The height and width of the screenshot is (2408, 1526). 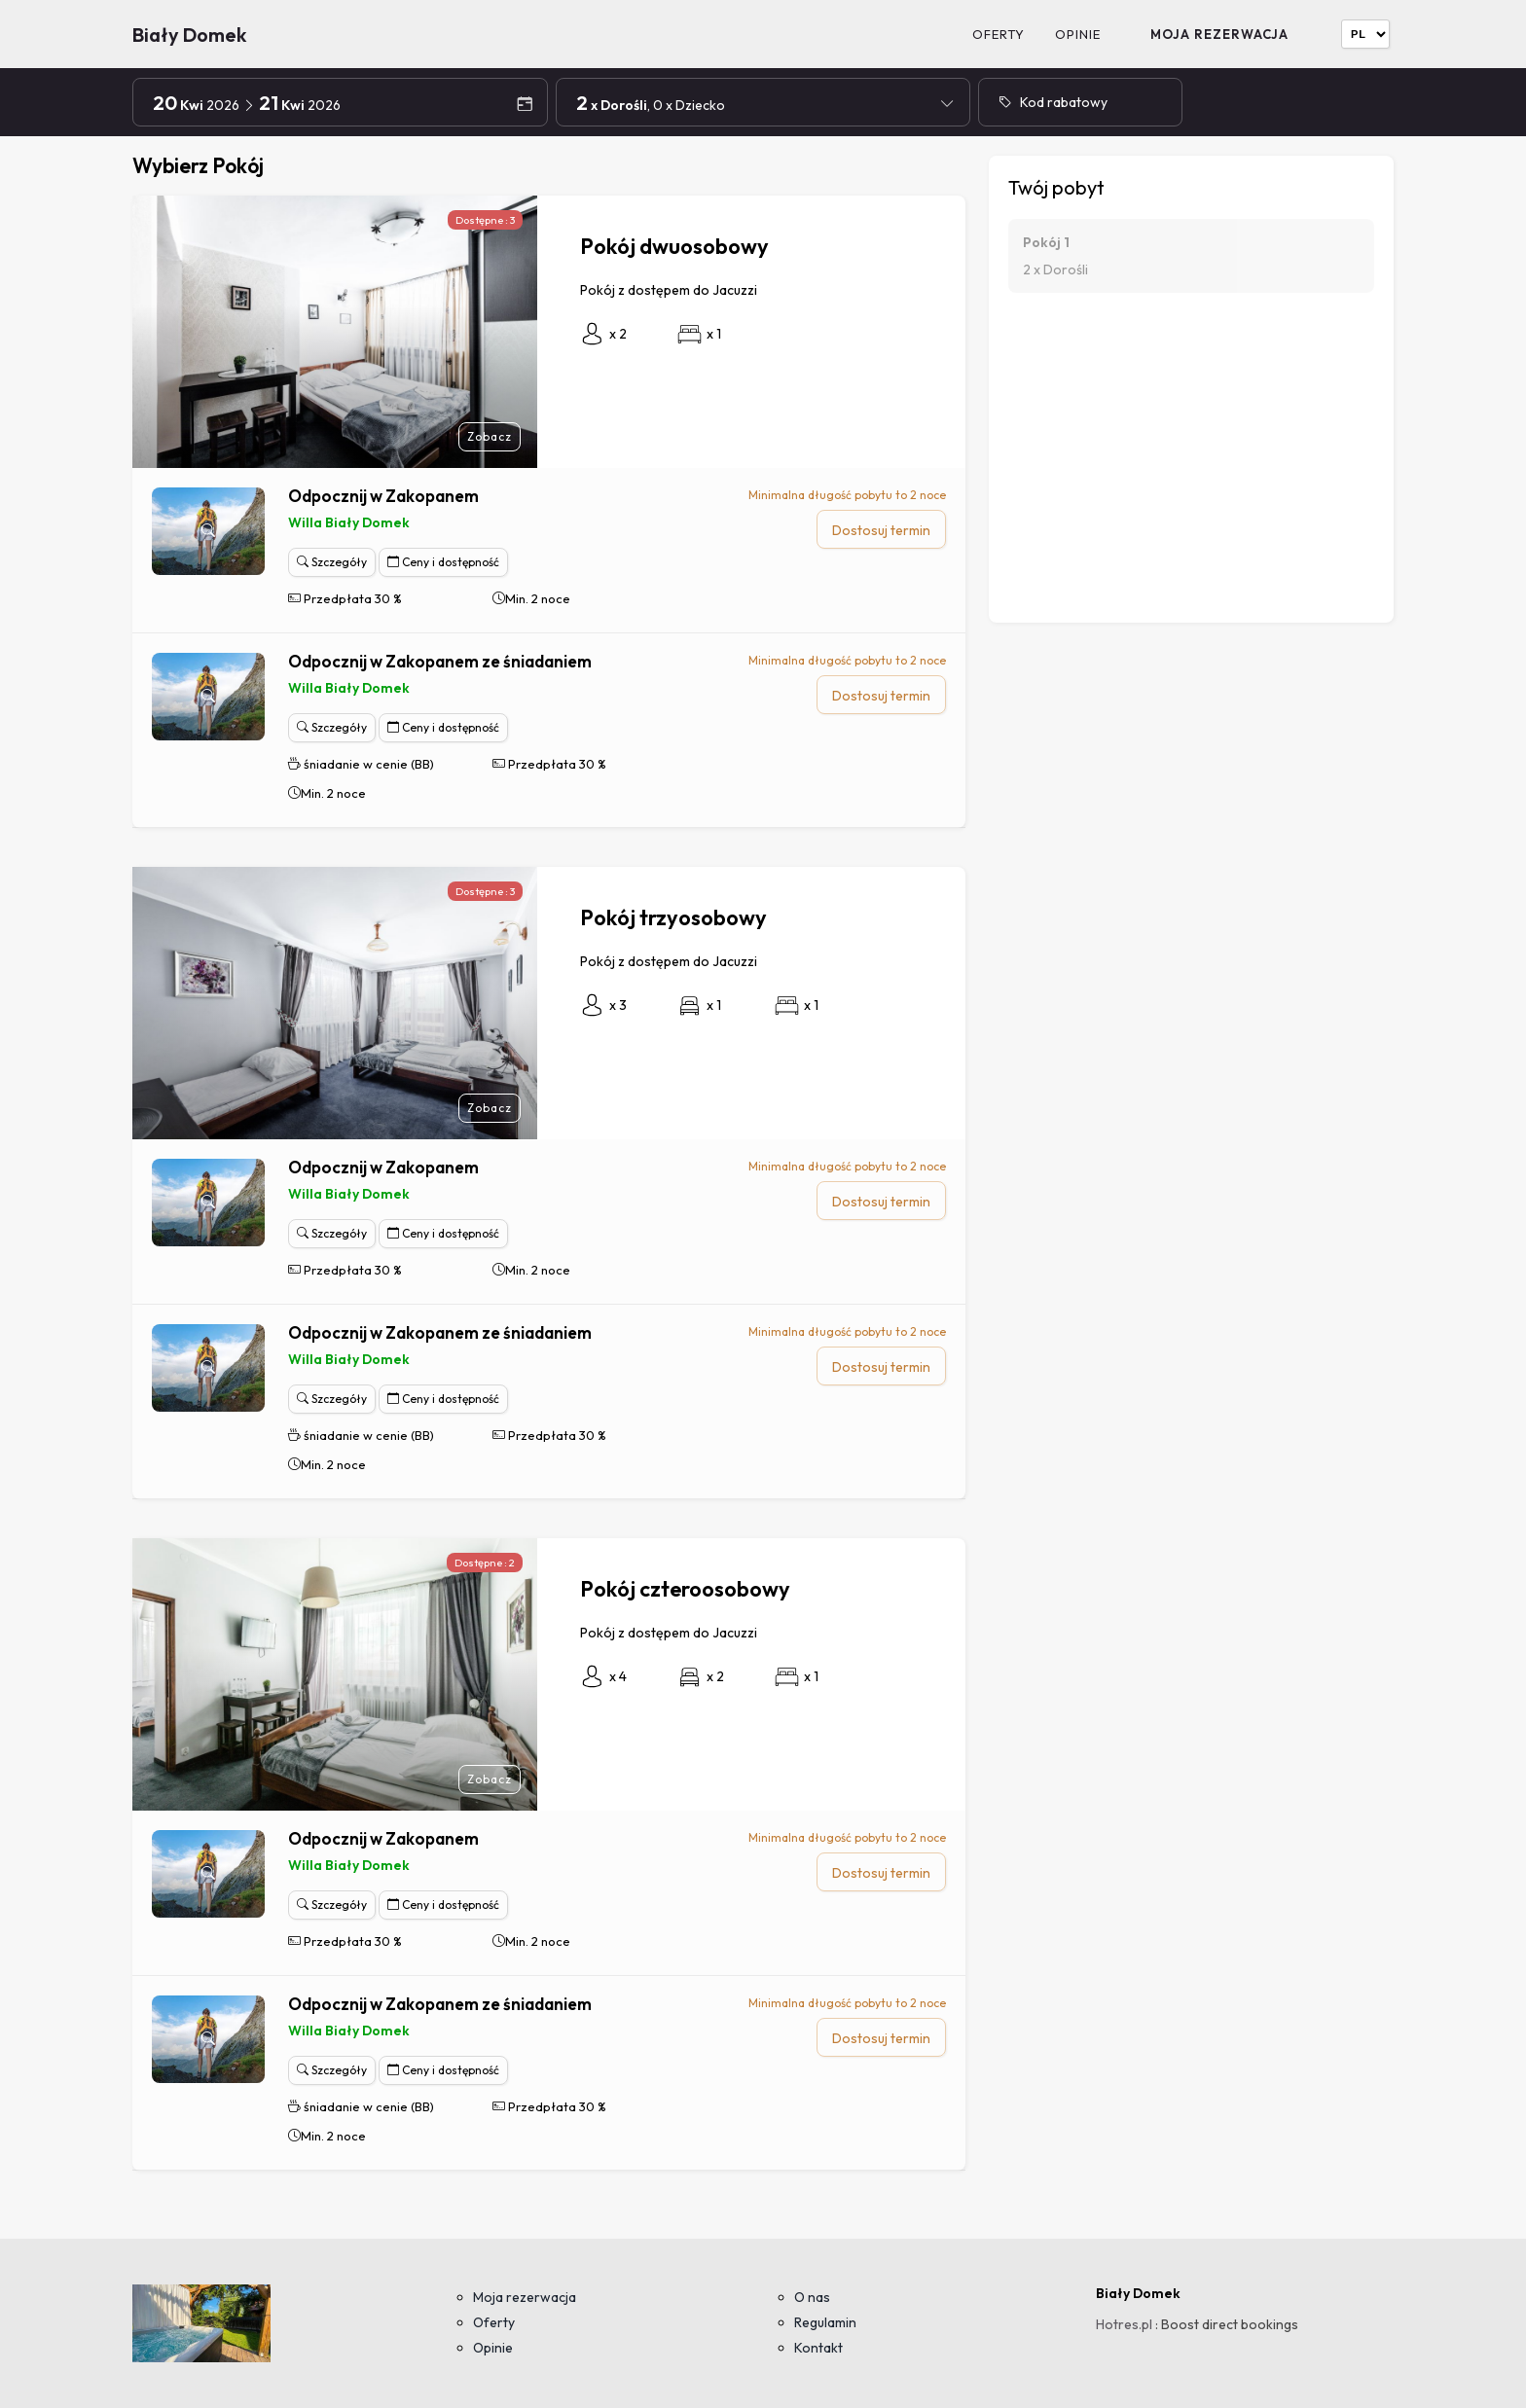 I want to click on Szczegóły, so click(x=332, y=562).